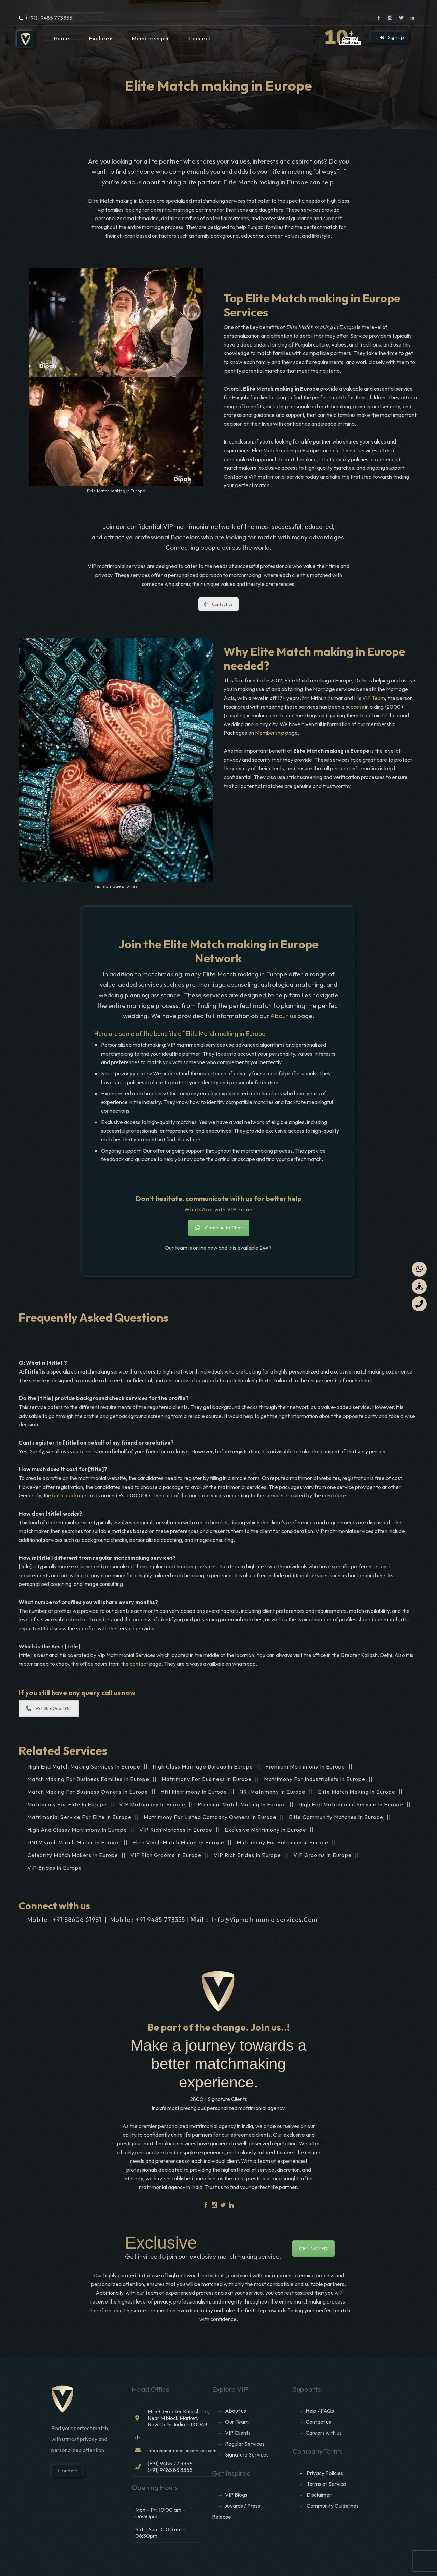 The width and height of the screenshot is (437, 2576). Describe the element at coordinates (73, 1842) in the screenshot. I see `HNI vivaah Match Maker in Europe` at that location.